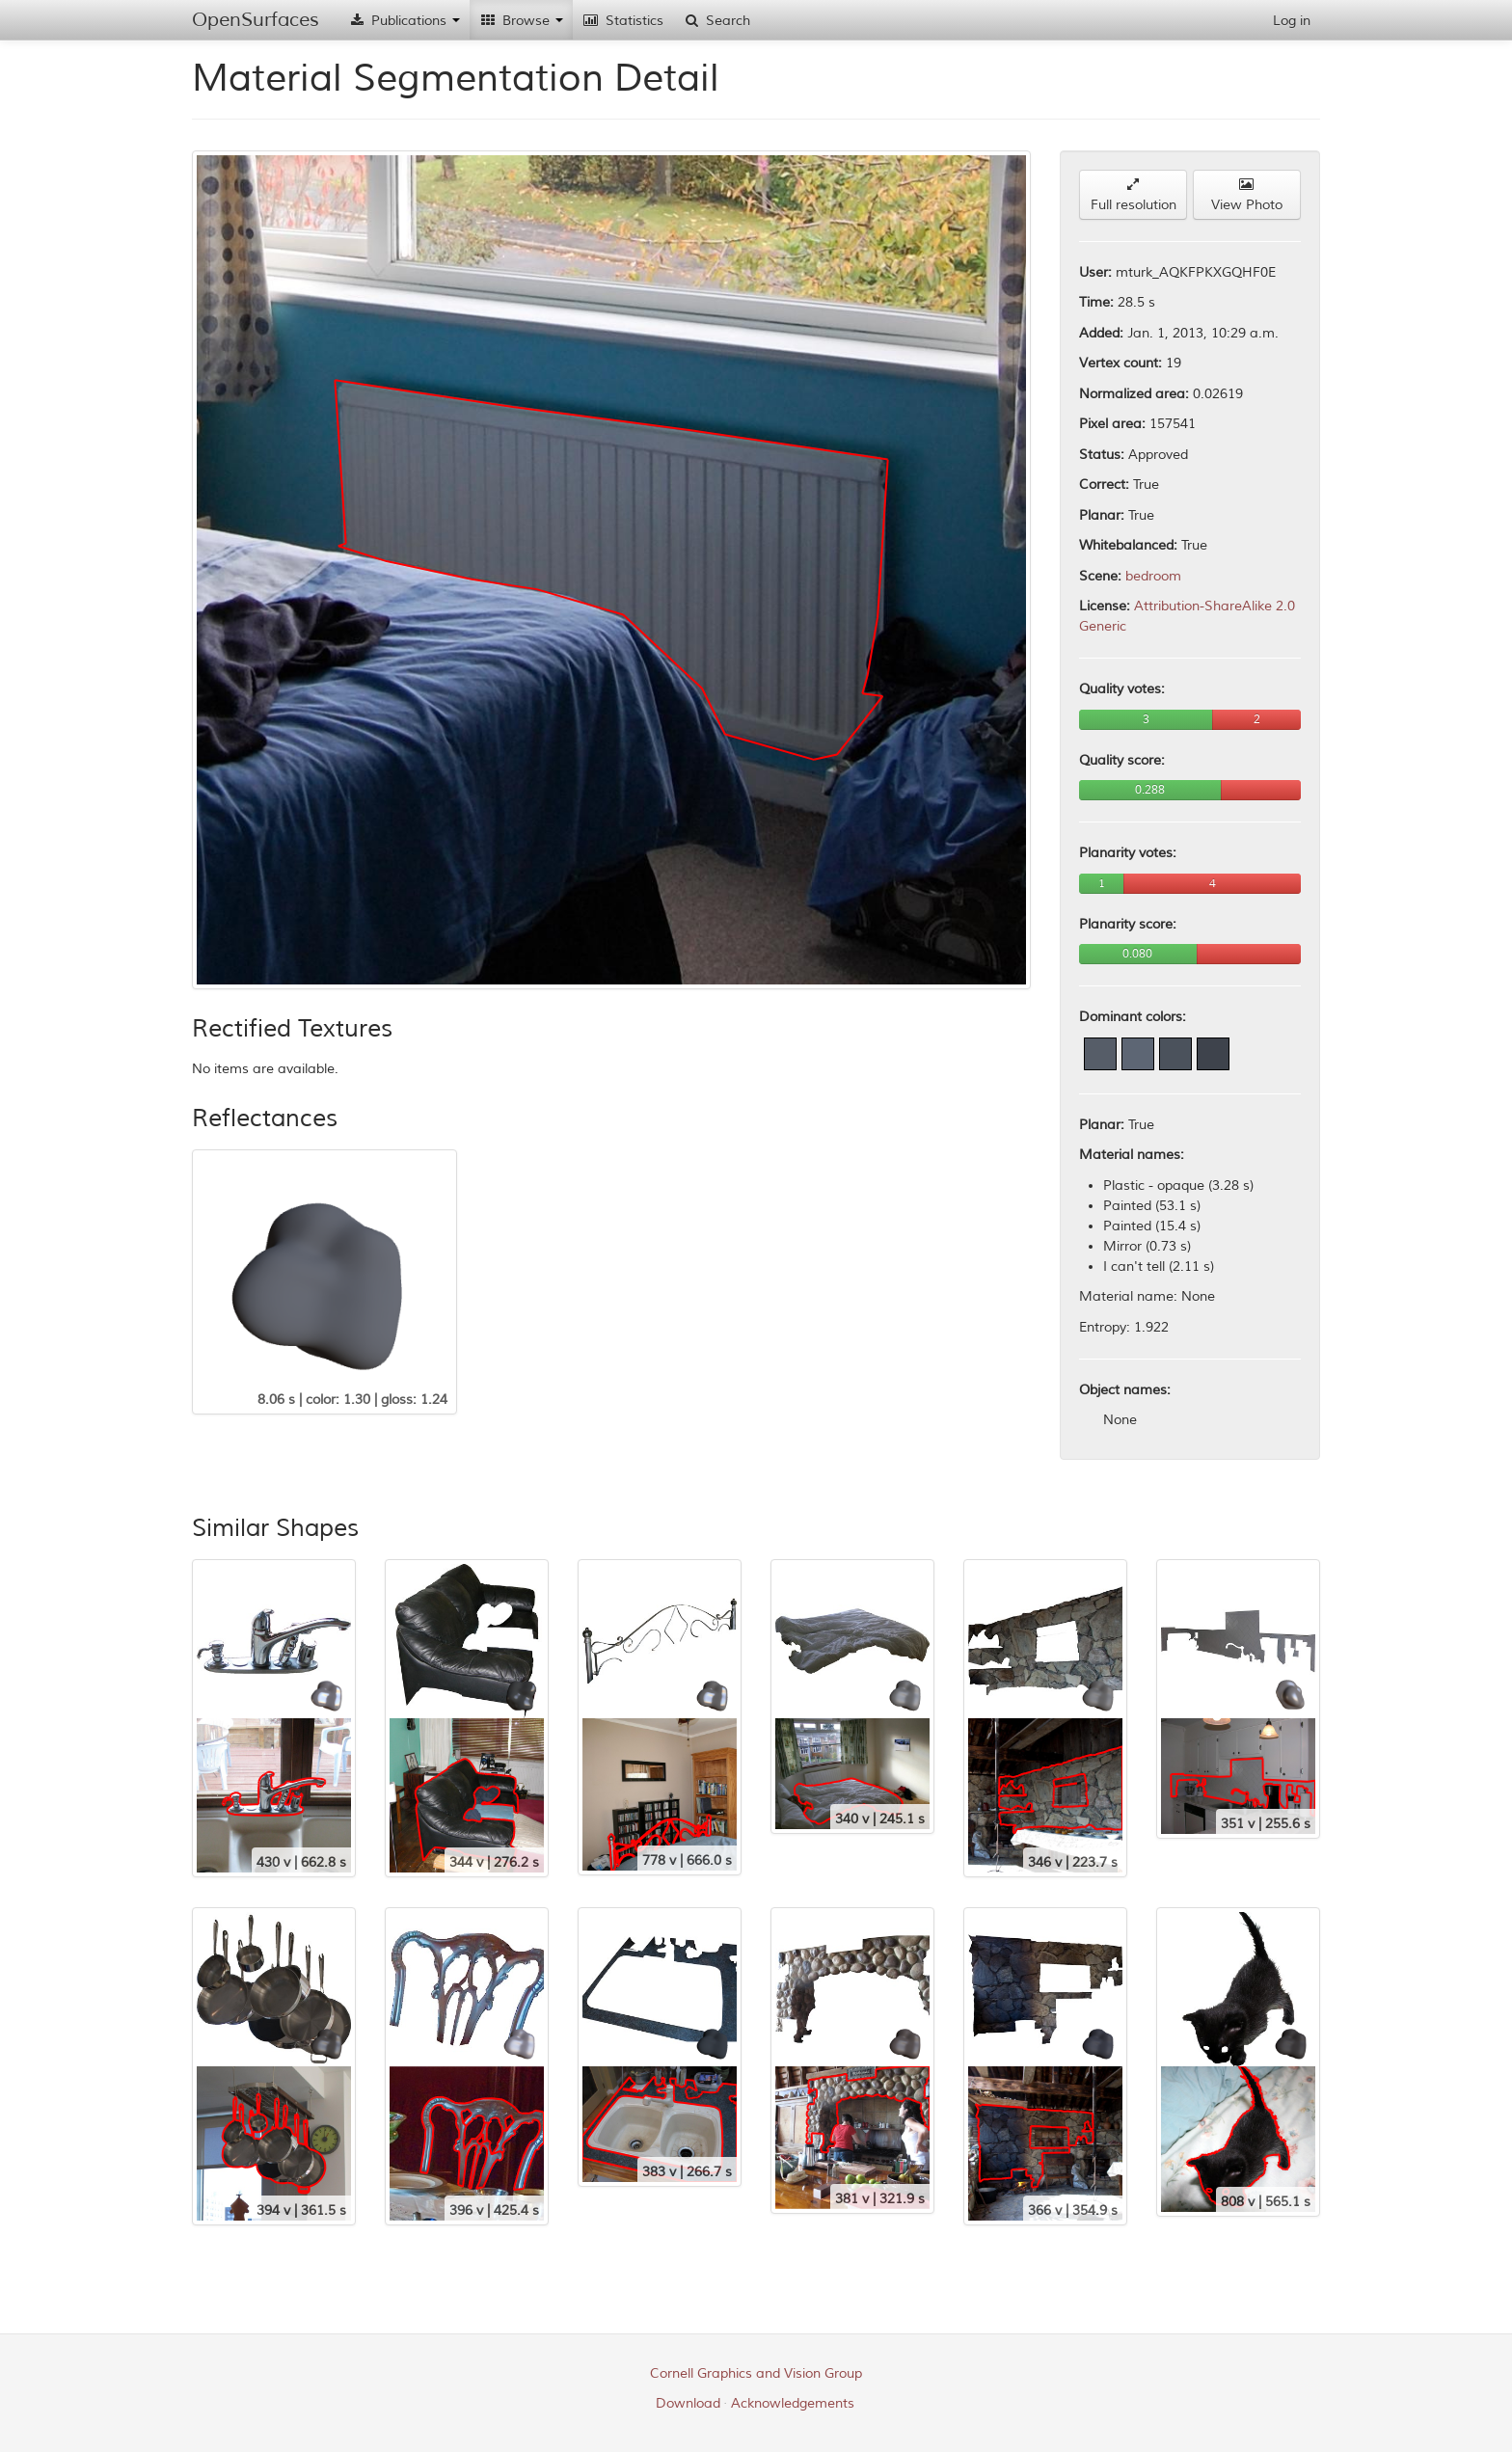 The width and height of the screenshot is (1512, 2452). I want to click on Acknowledgements, so click(792, 2403).